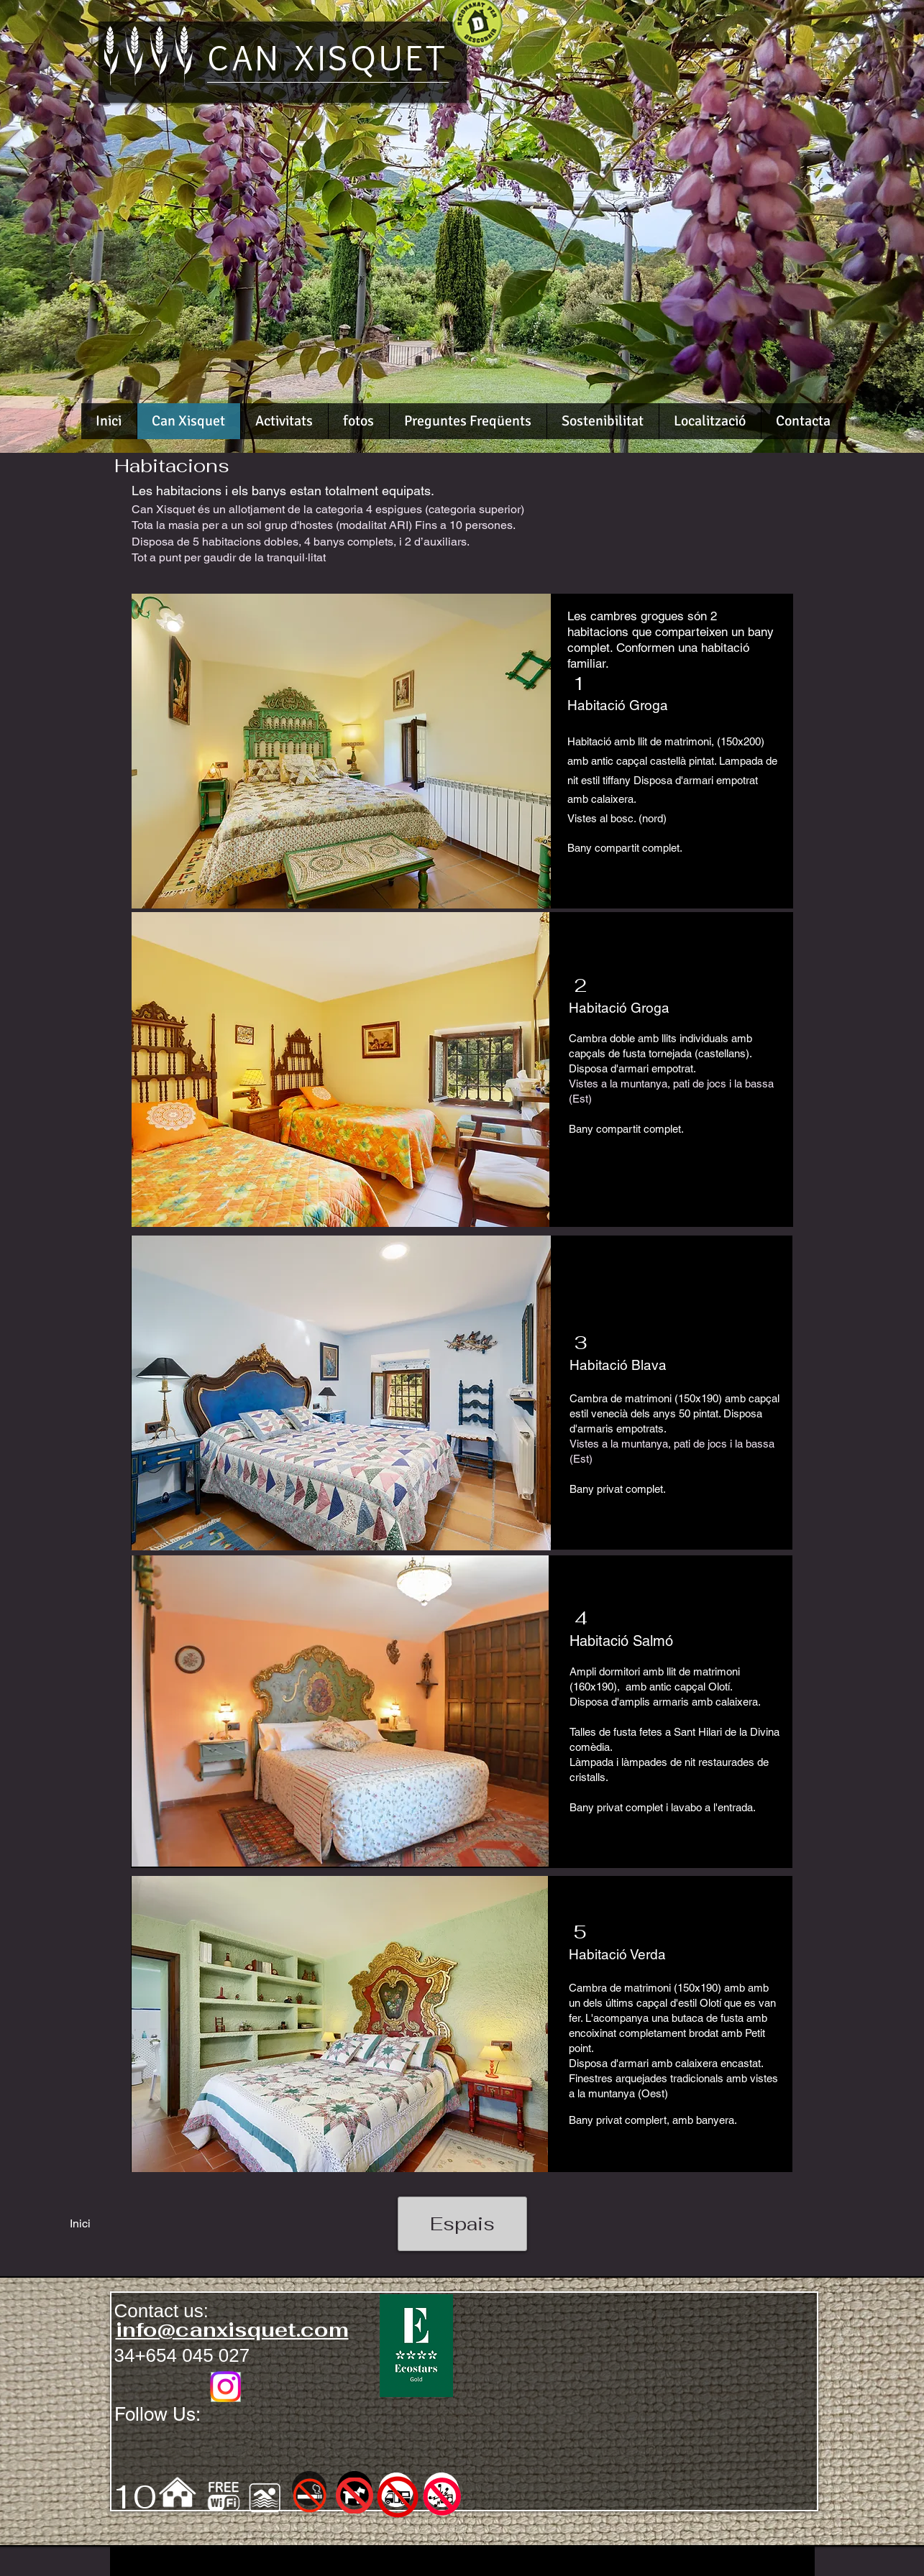  Describe the element at coordinates (268, 2566) in the screenshot. I see `[Webmaster Login]` at that location.